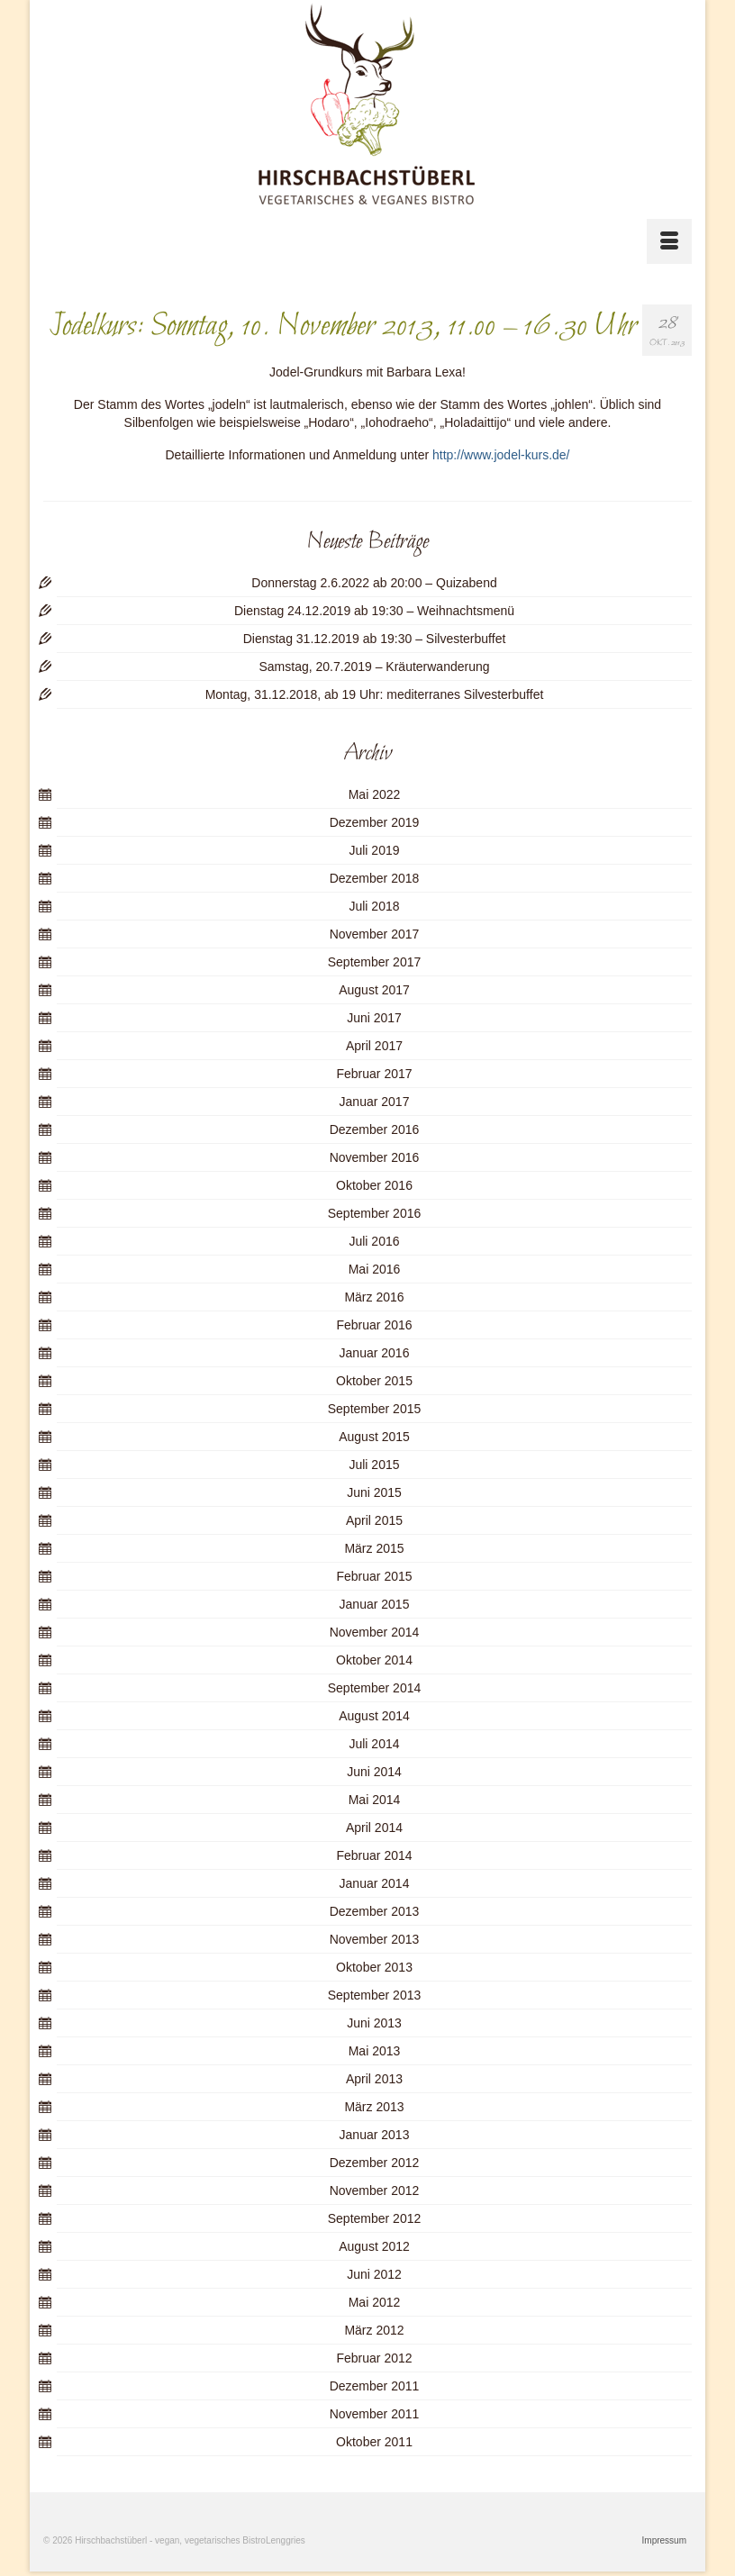 The image size is (735, 2576). I want to click on Januar 2015, so click(375, 1604).